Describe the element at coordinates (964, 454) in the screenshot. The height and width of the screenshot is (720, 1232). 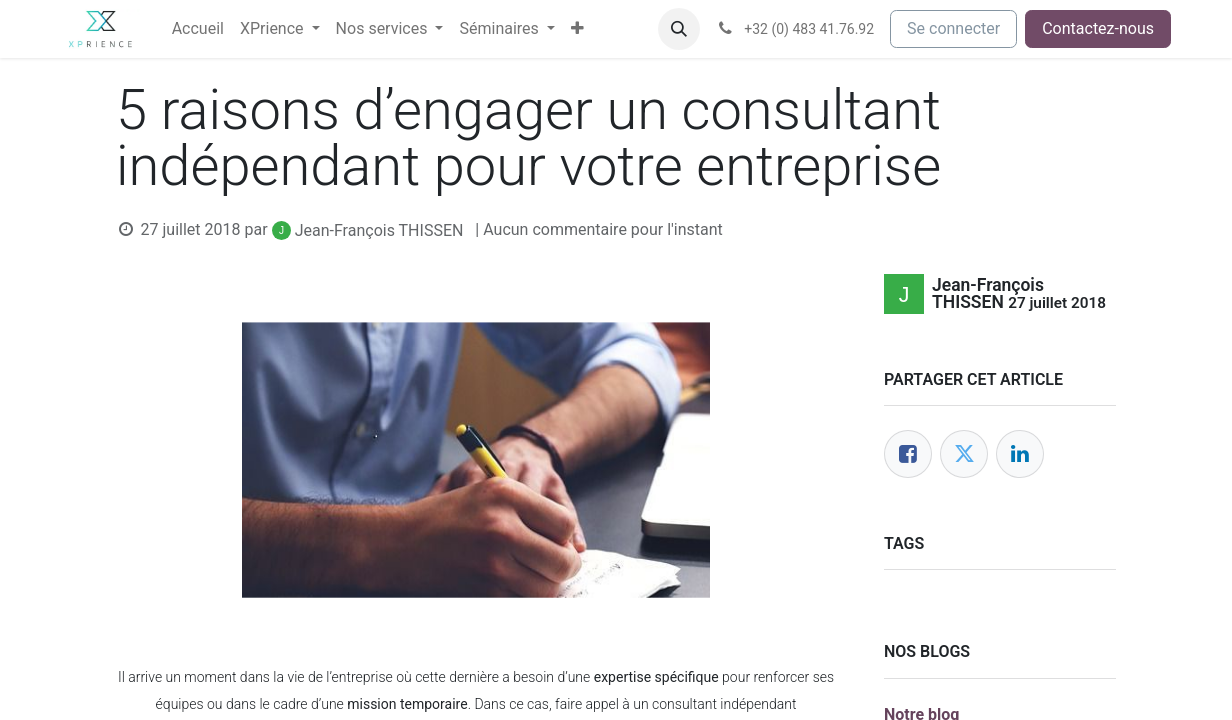
I see `[Twitter]` at that location.